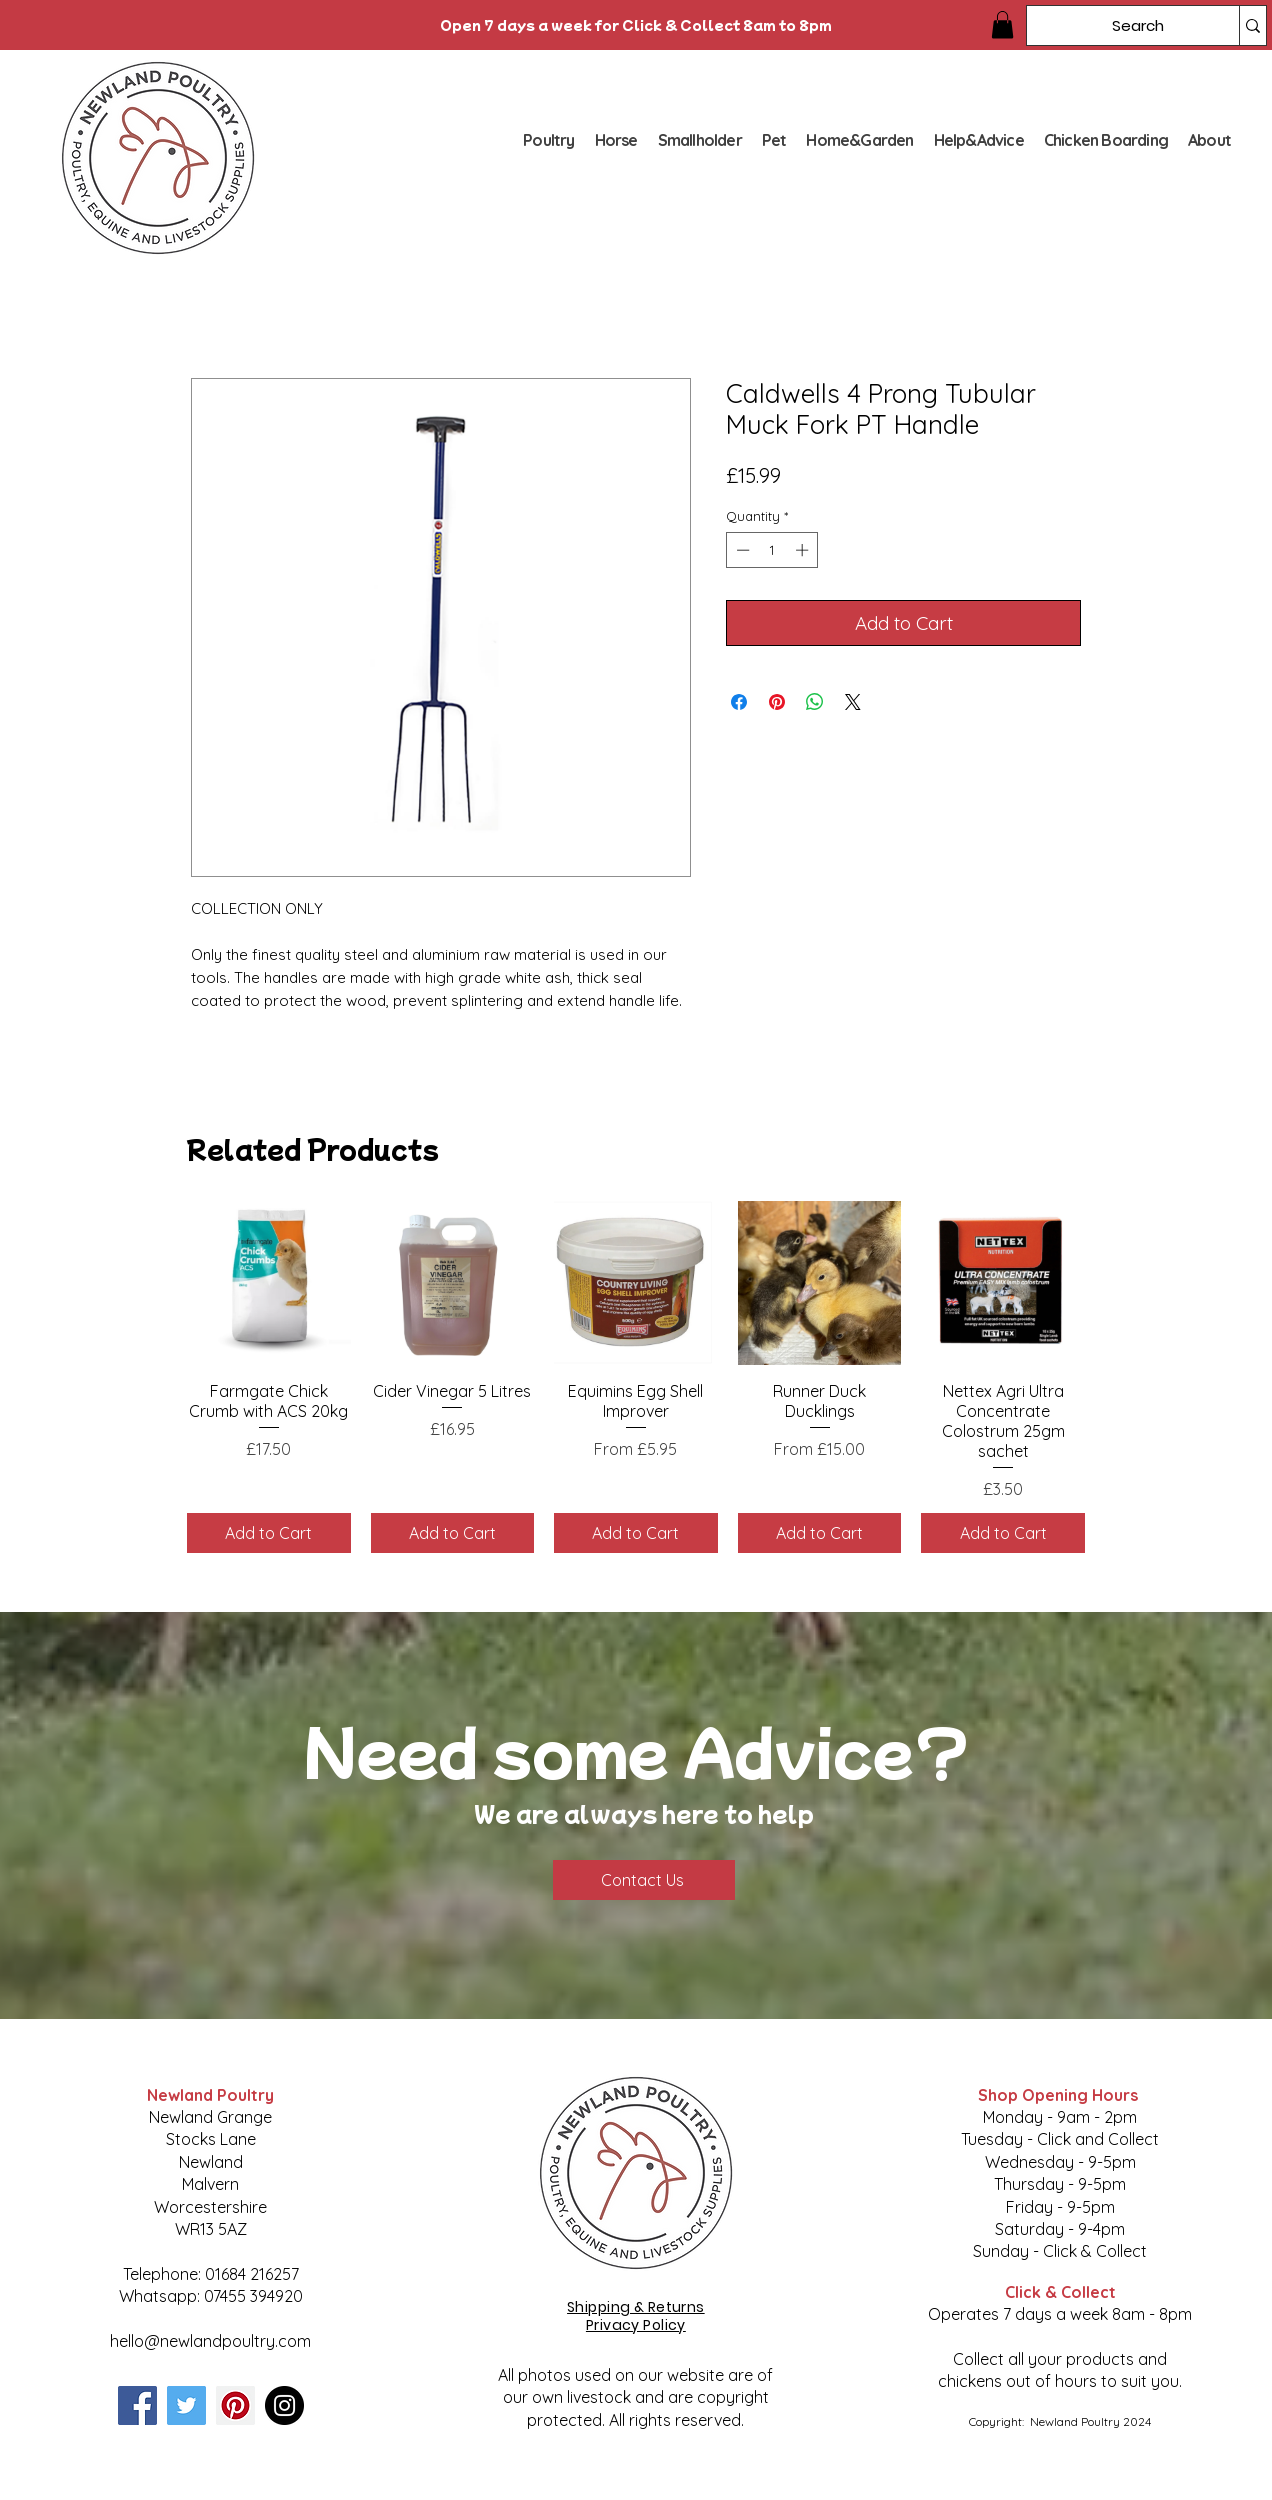  What do you see at coordinates (636, 1376) in the screenshot?
I see `[group]` at bounding box center [636, 1376].